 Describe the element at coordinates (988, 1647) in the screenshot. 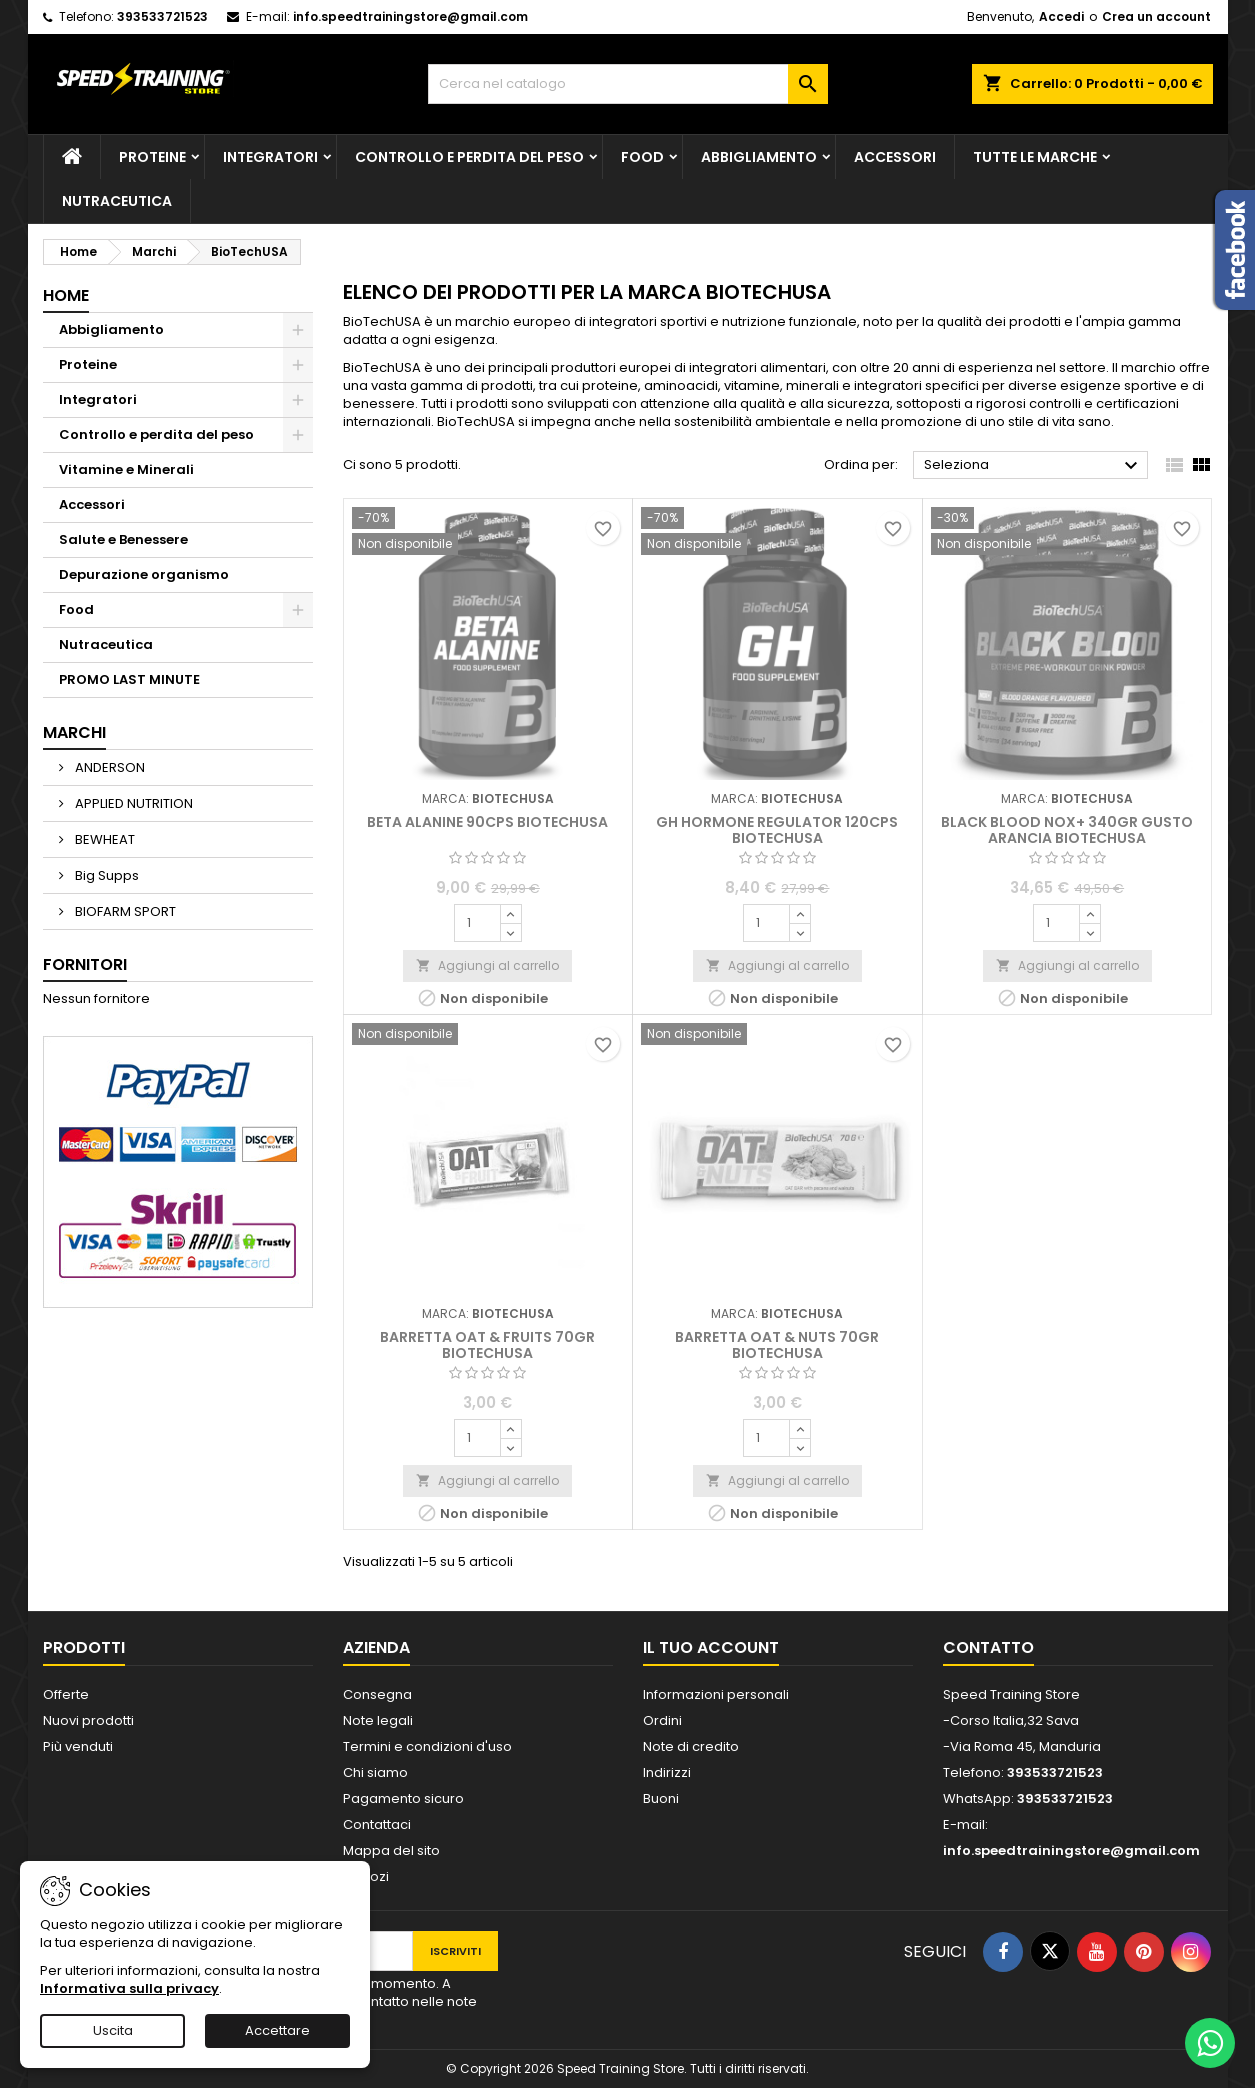

I see `Contatto` at that location.